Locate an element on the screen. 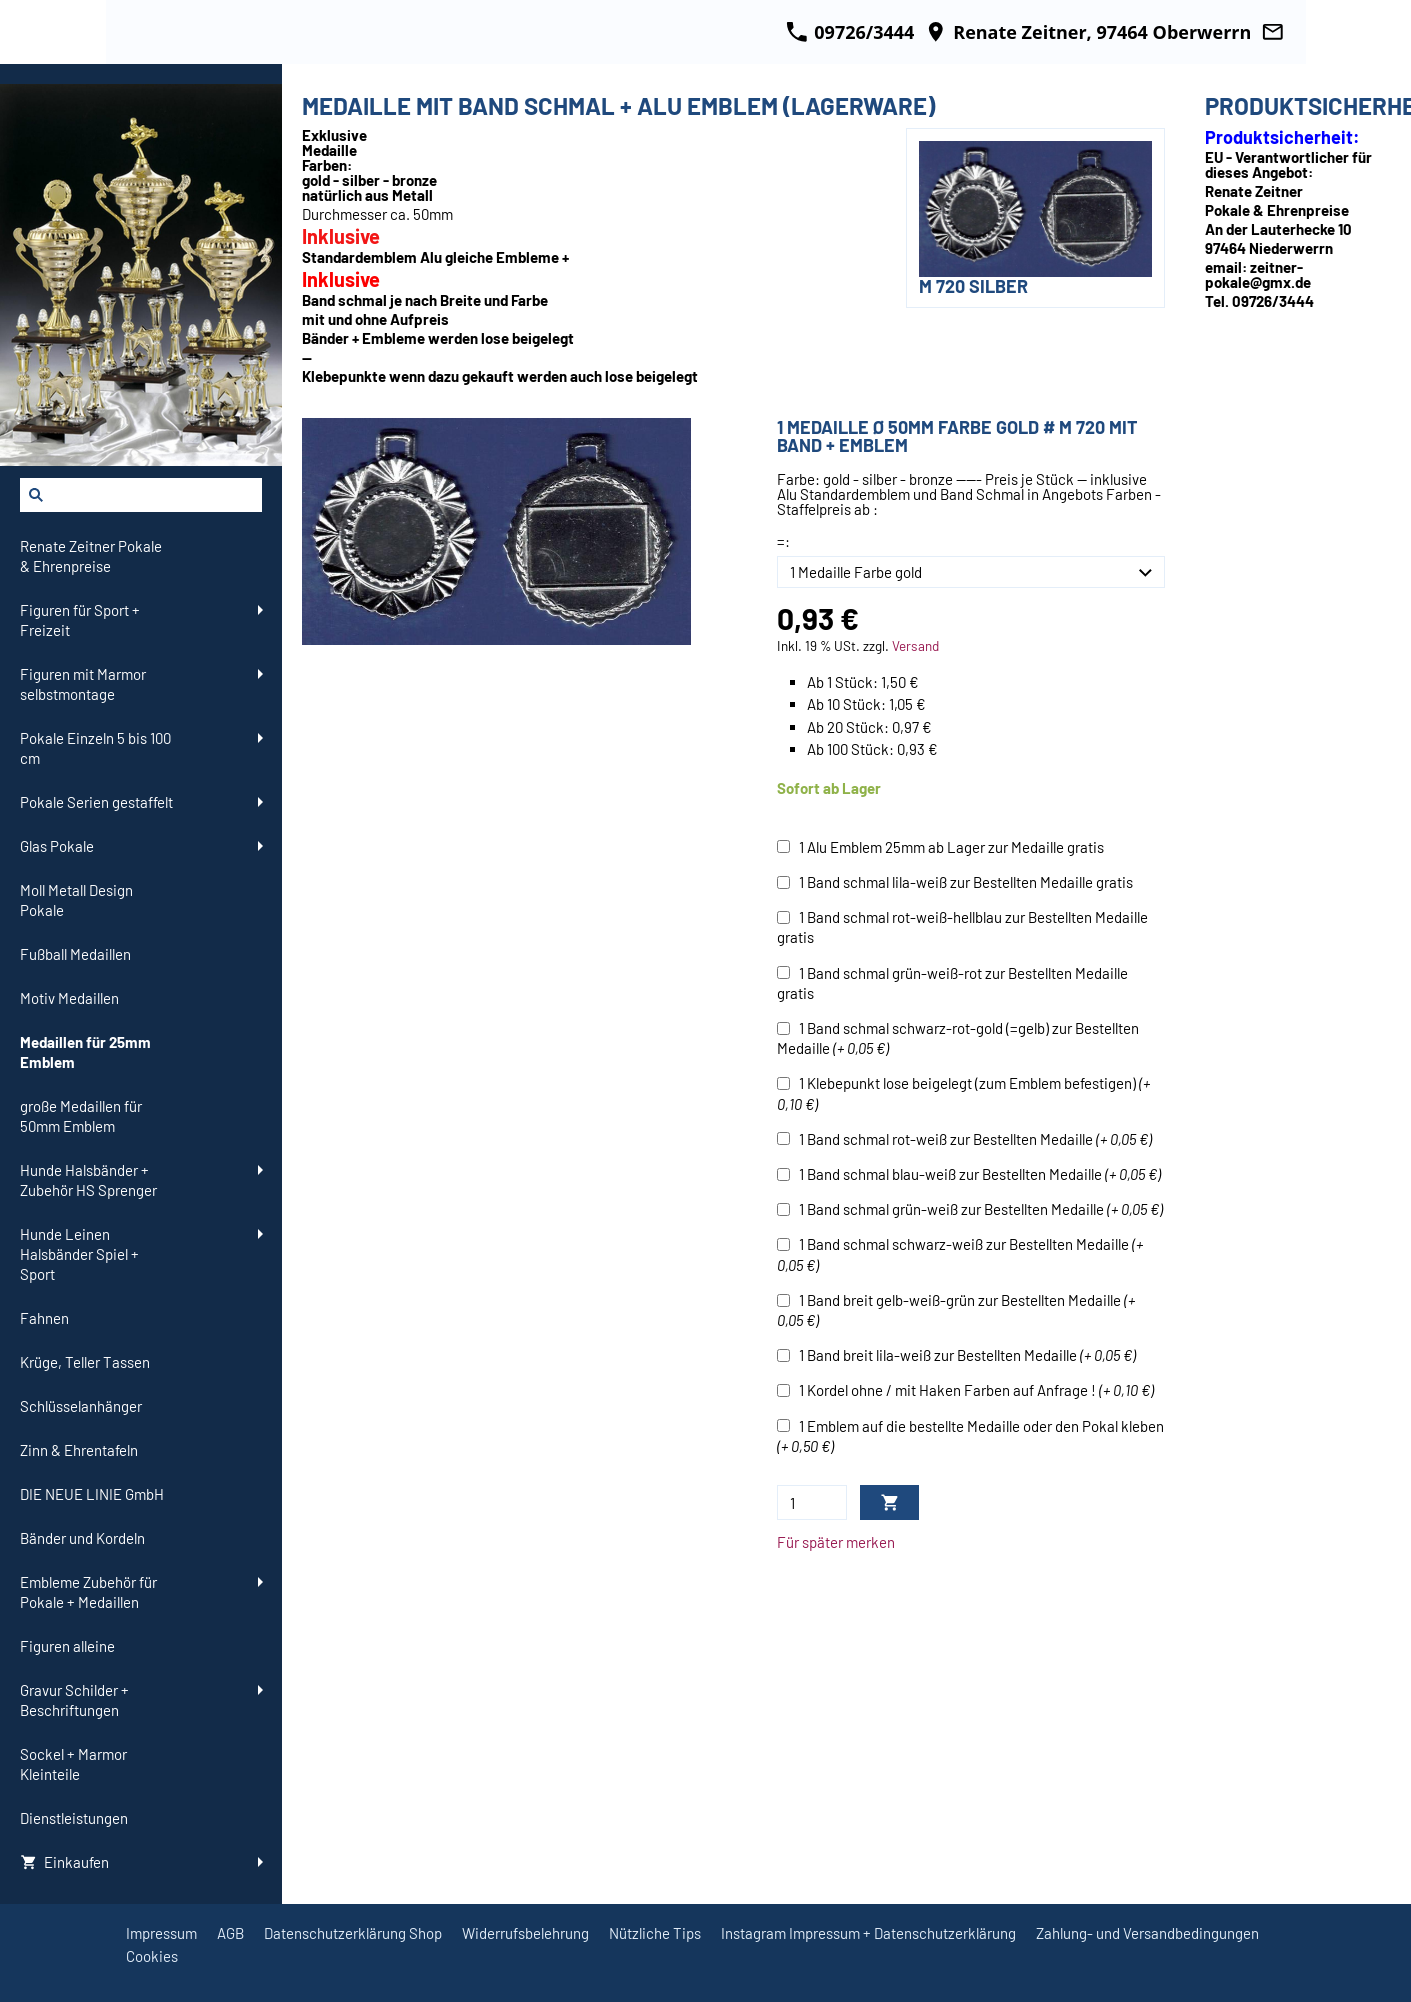  Zahlung- und Versandbedingungen is located at coordinates (1147, 1933).